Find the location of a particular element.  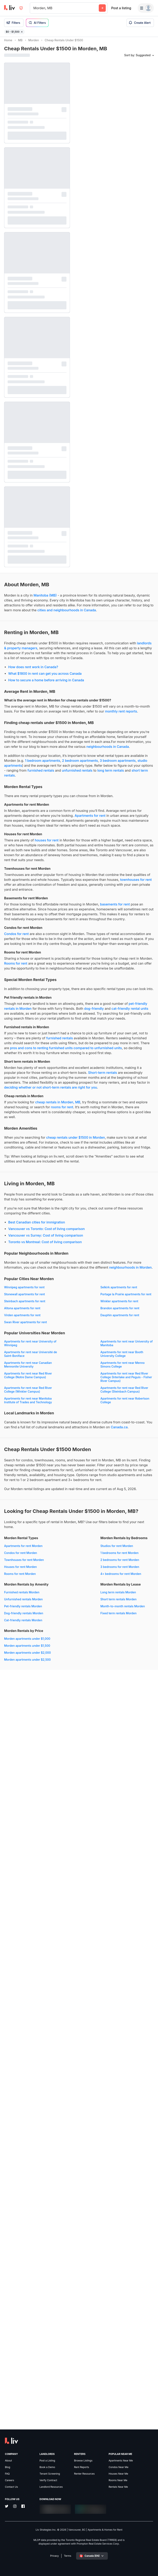

1 bedrooms for rent Morden is located at coordinates (23, 2273).